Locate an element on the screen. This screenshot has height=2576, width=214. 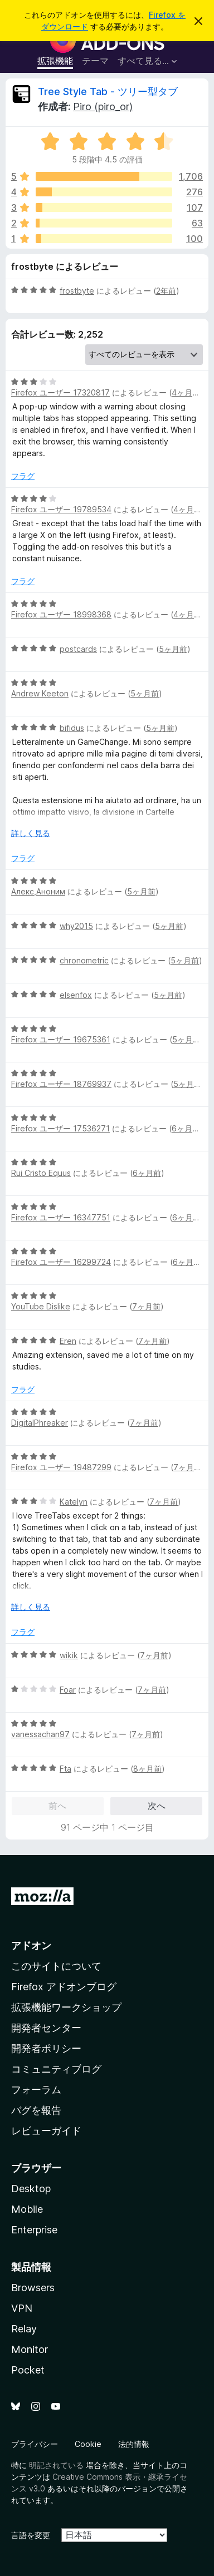
Mobile is located at coordinates (27, 2209).